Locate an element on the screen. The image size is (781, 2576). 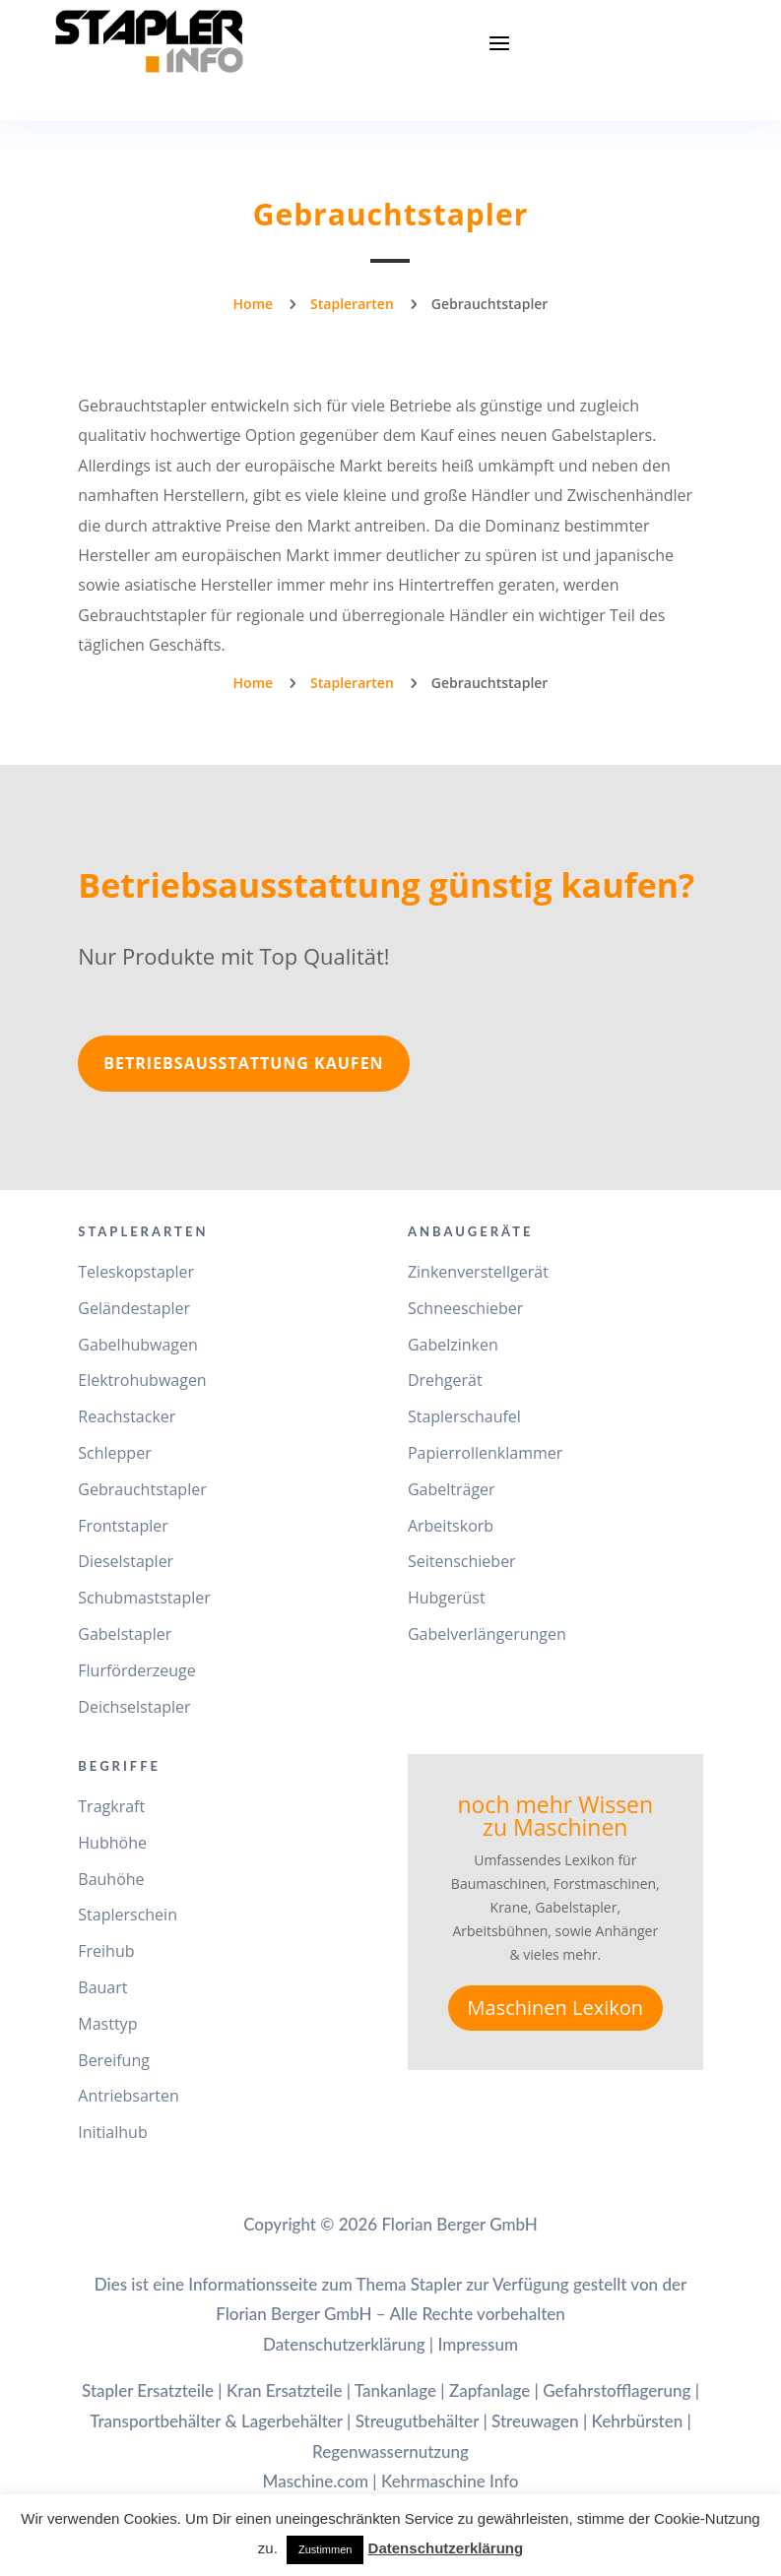
Betriebsausstattung kaufen is located at coordinates (243, 1063).